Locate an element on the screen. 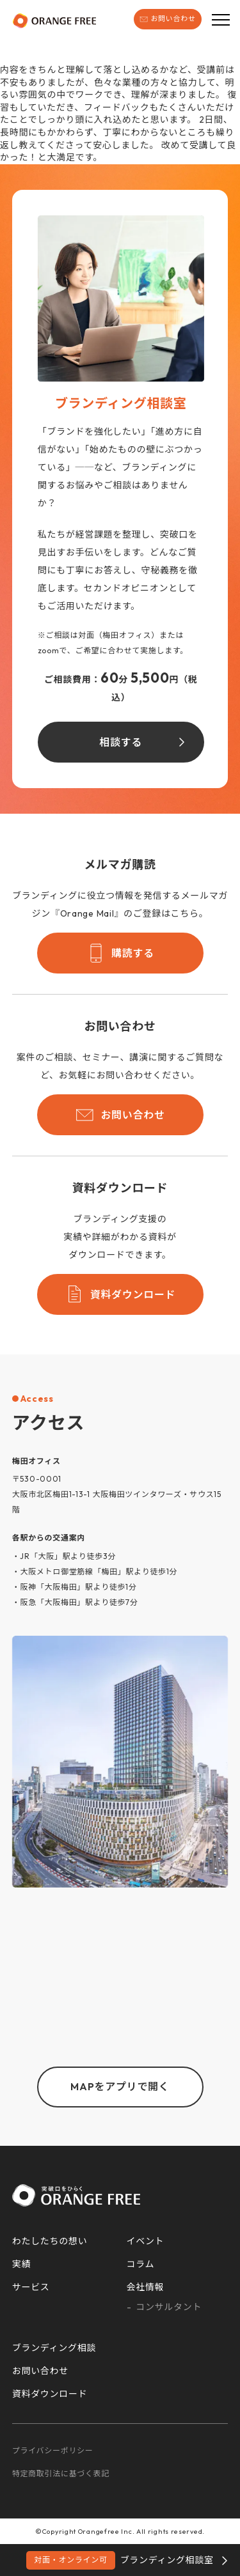 Image resolution: width=240 pixels, height=2576 pixels. サービス is located at coordinates (31, 2287).